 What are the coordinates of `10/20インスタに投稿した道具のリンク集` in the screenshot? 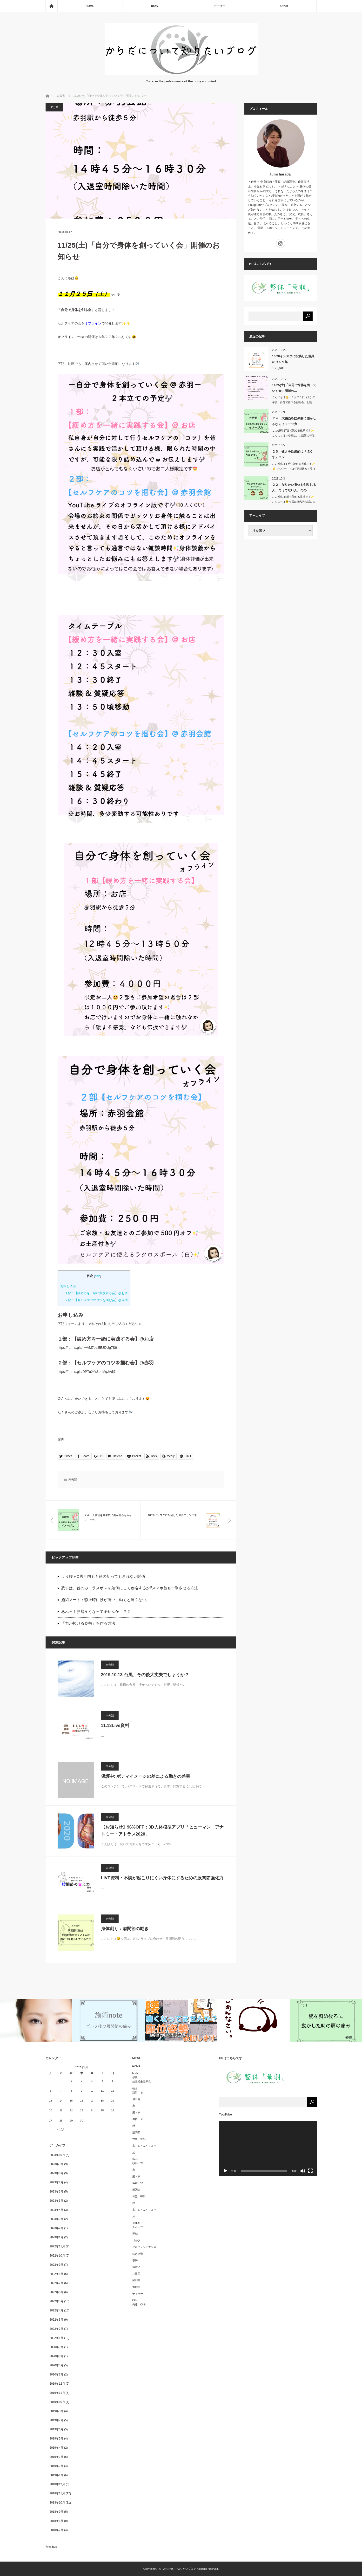 It's located at (293, 358).